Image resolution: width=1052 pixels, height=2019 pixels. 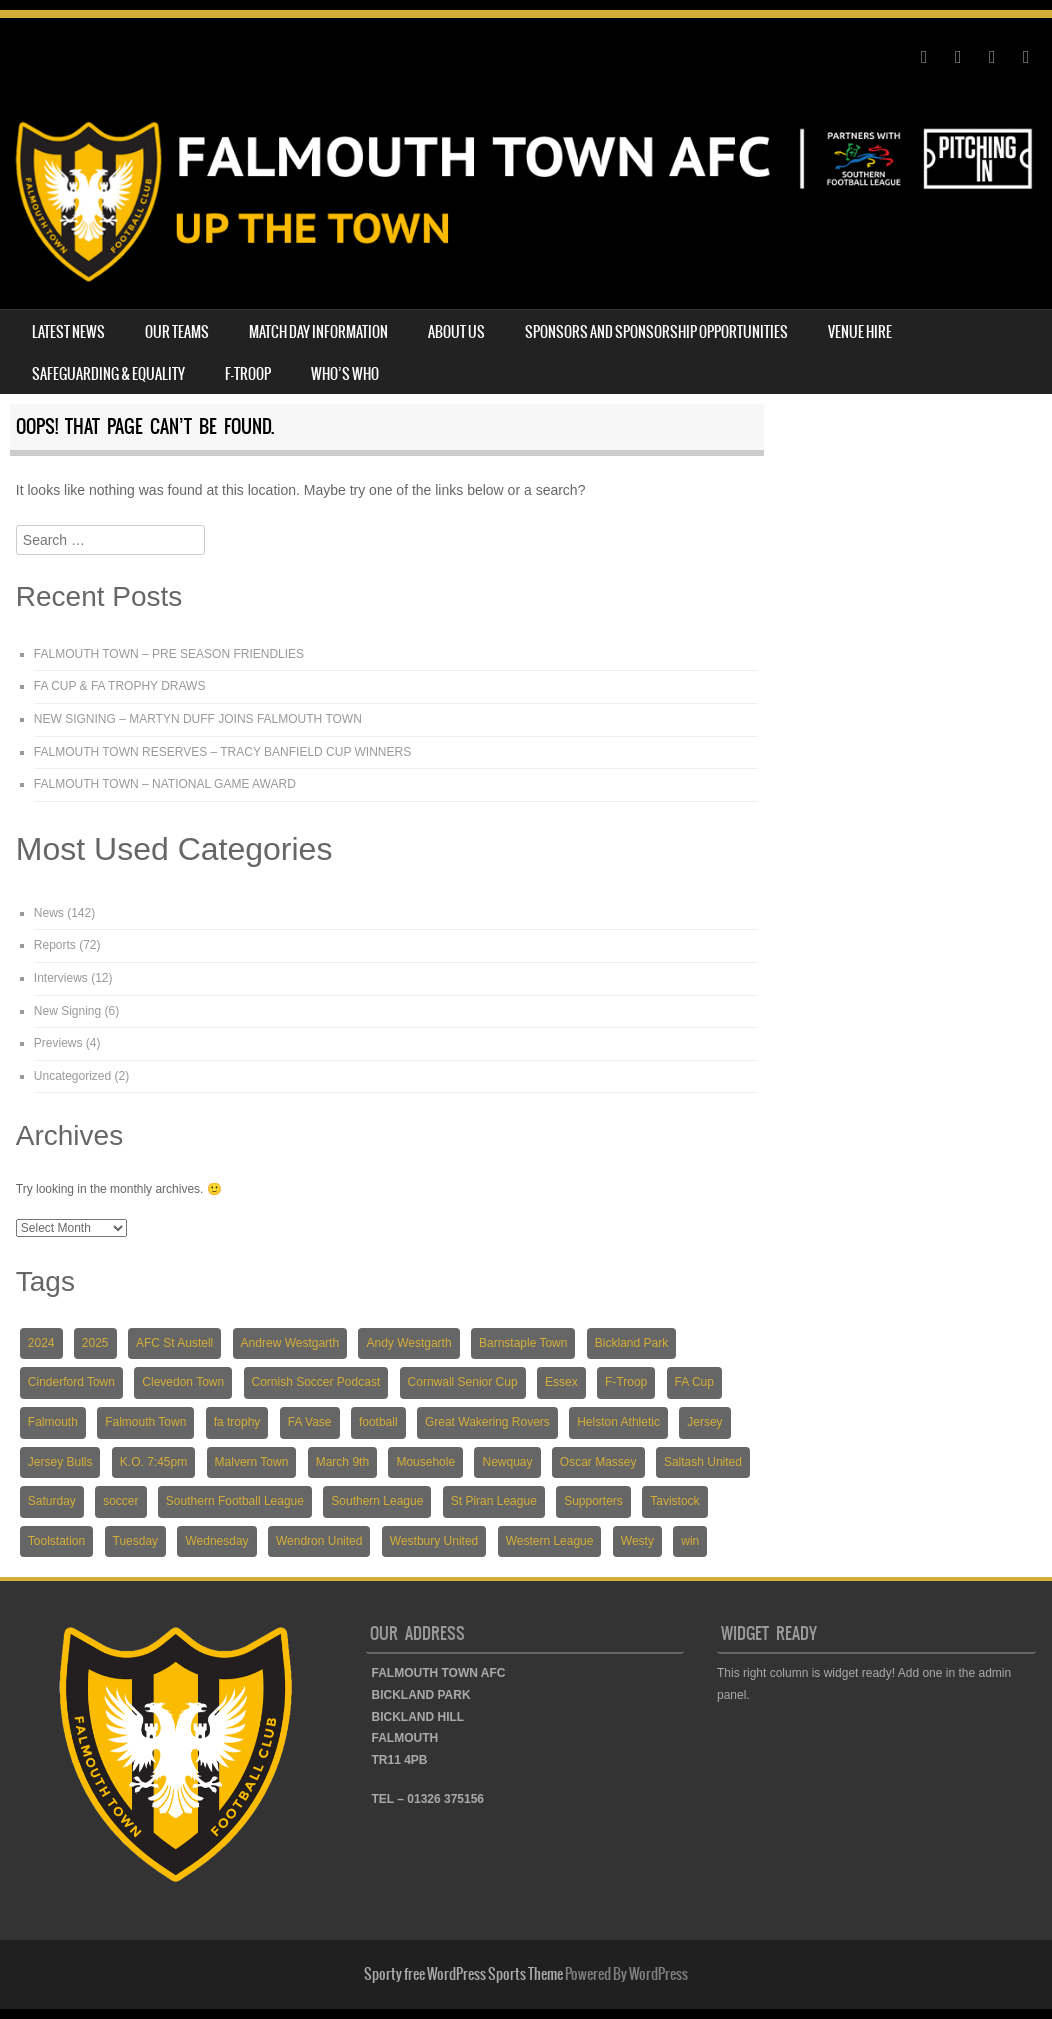 I want to click on Uncategorized, so click(x=72, y=1076).